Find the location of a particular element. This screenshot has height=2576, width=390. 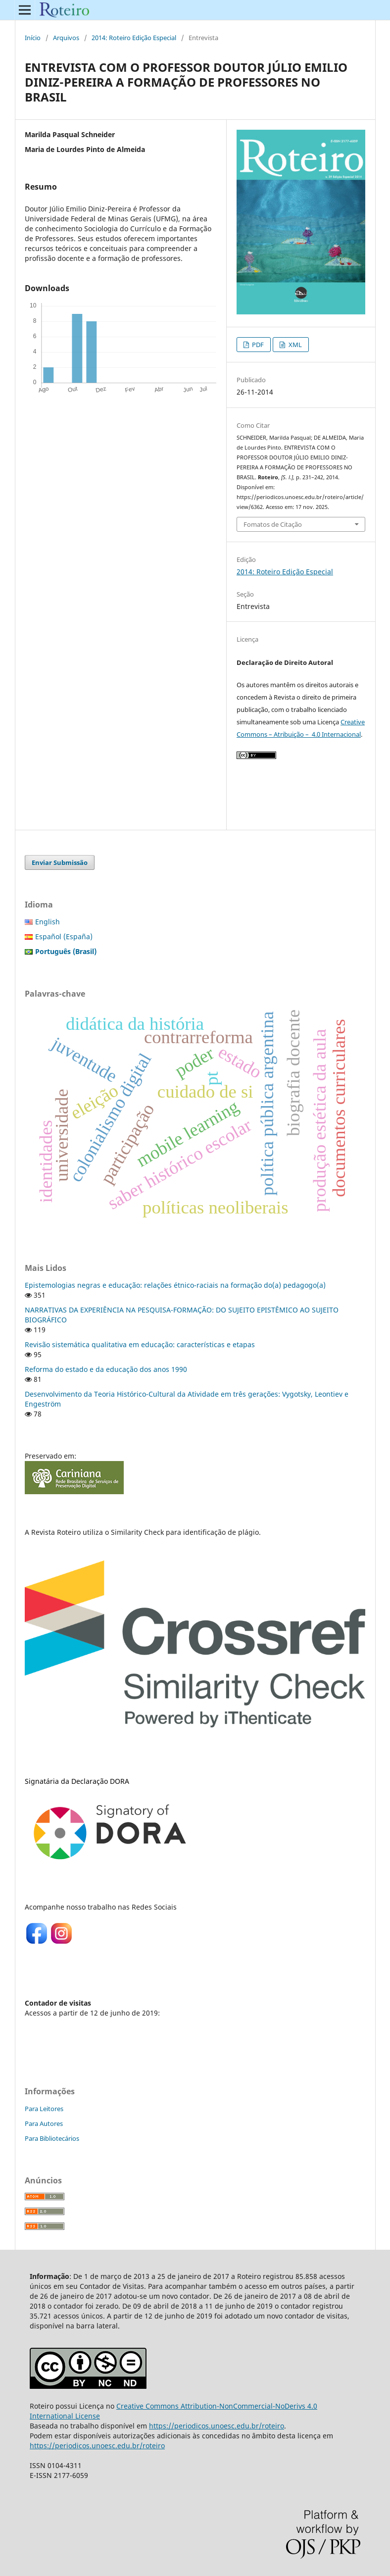

PDF is located at coordinates (257, 344).